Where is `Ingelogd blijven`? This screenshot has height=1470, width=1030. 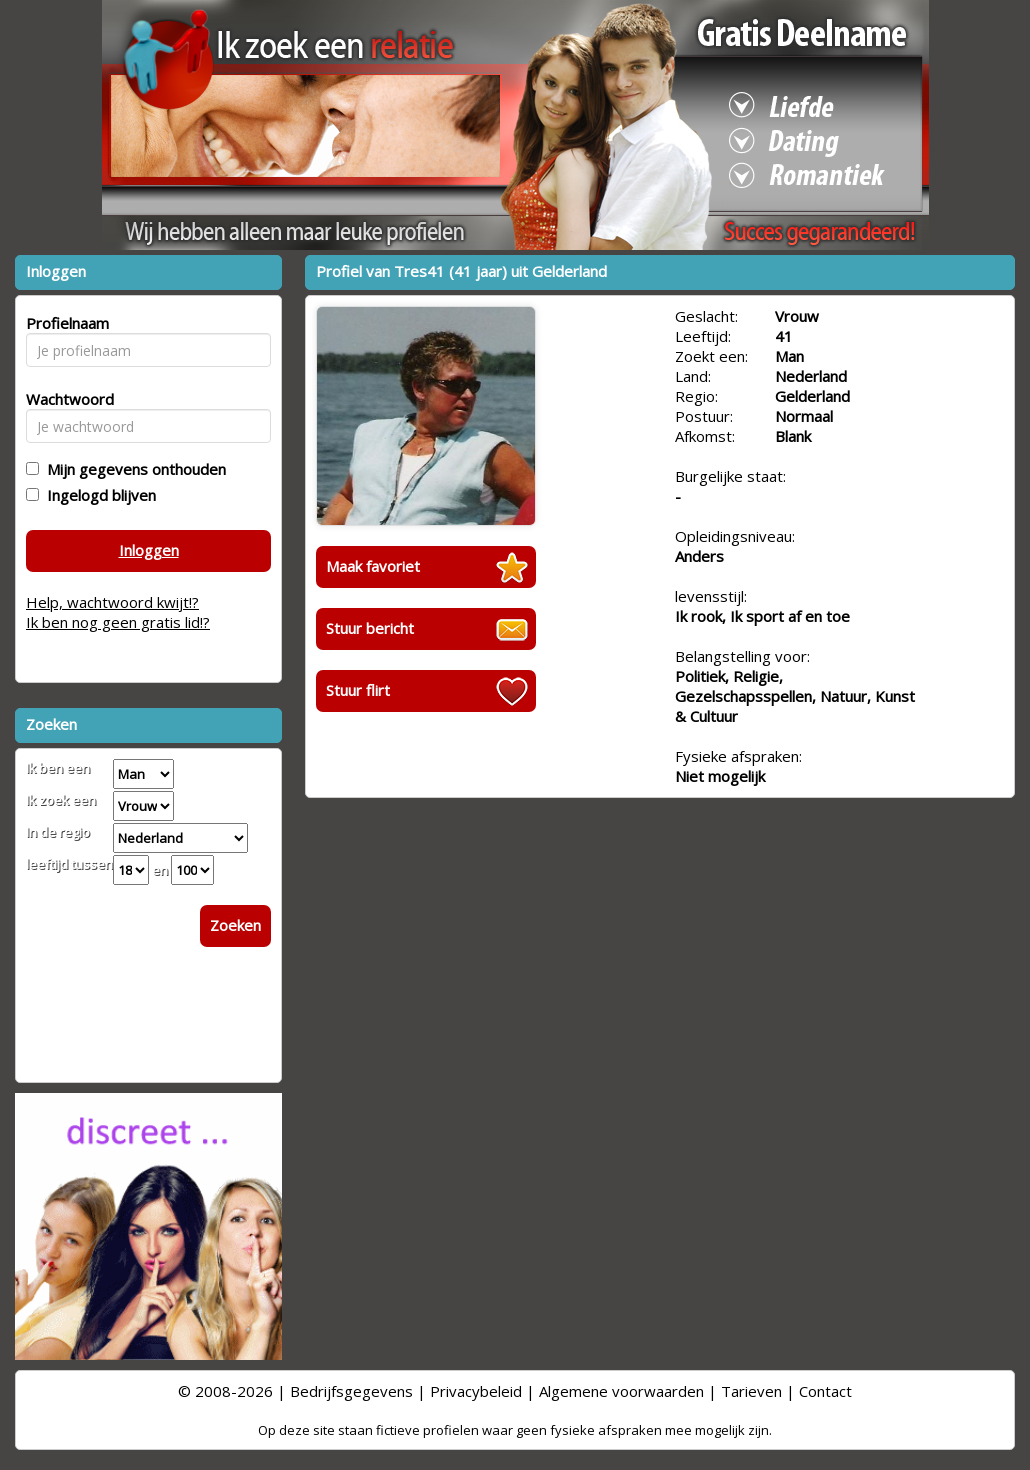
Ingelogd blijven is located at coordinates (97, 495).